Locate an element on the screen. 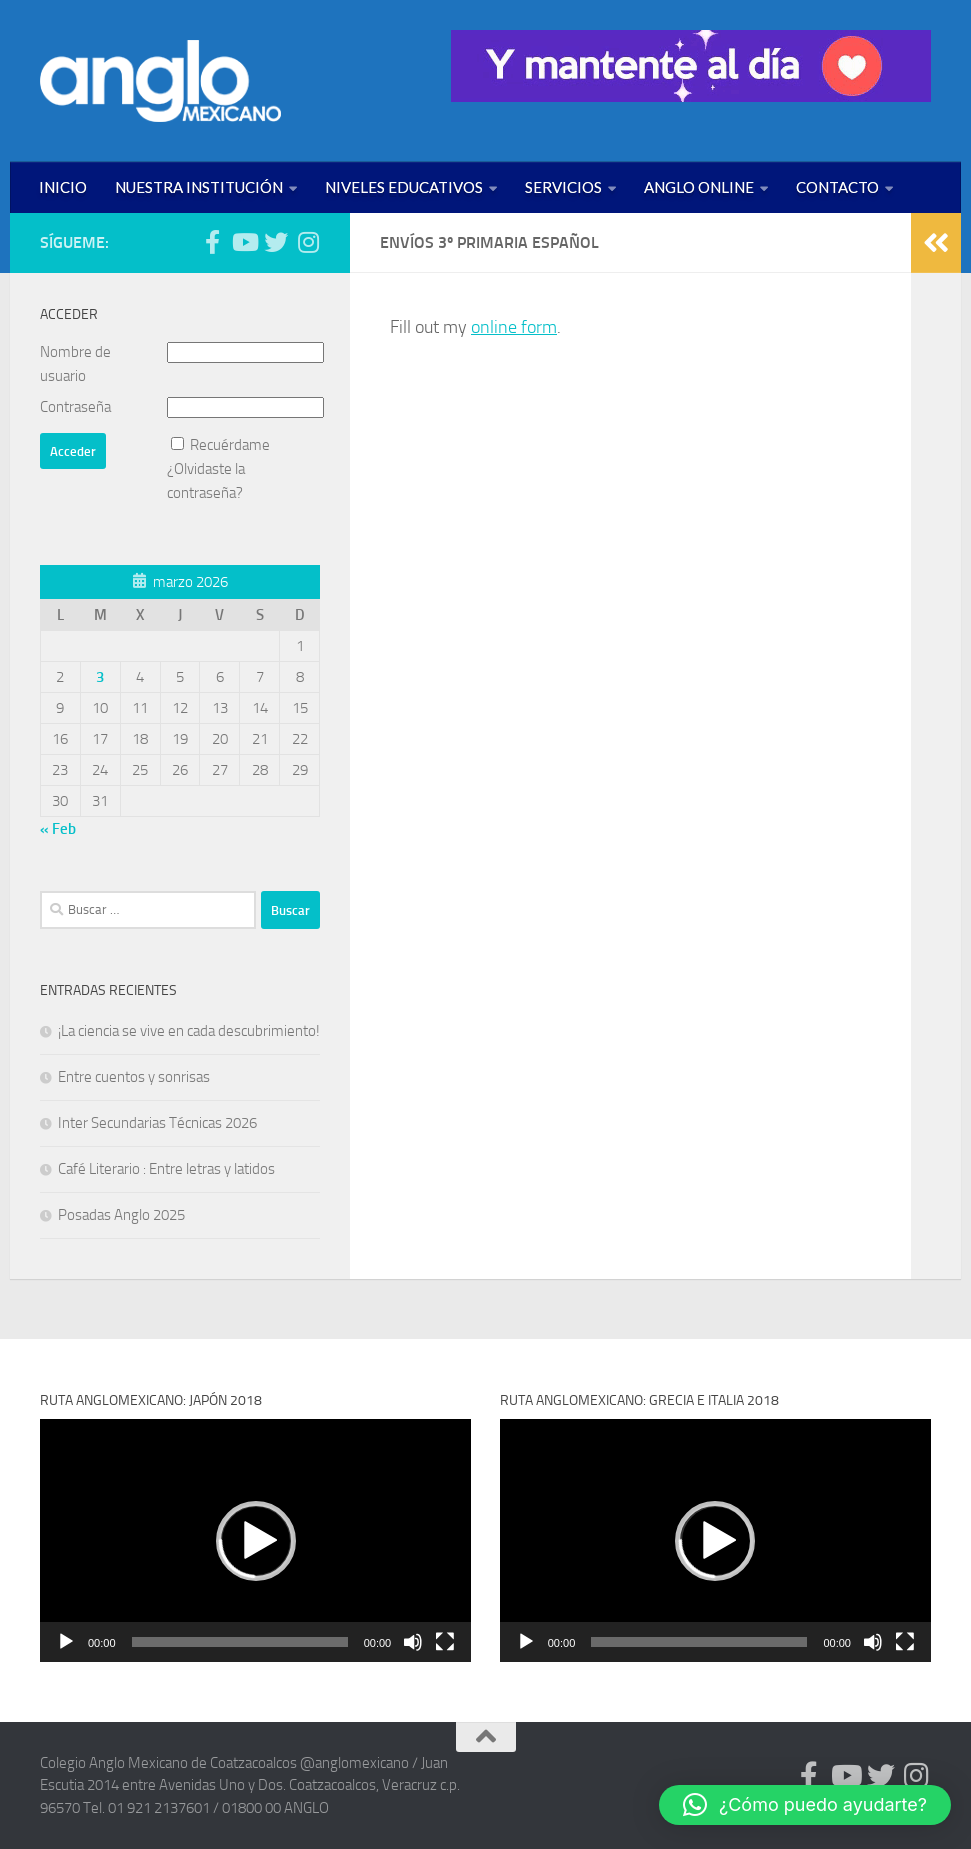 The image size is (971, 1849). [button] is located at coordinates (256, 1541).